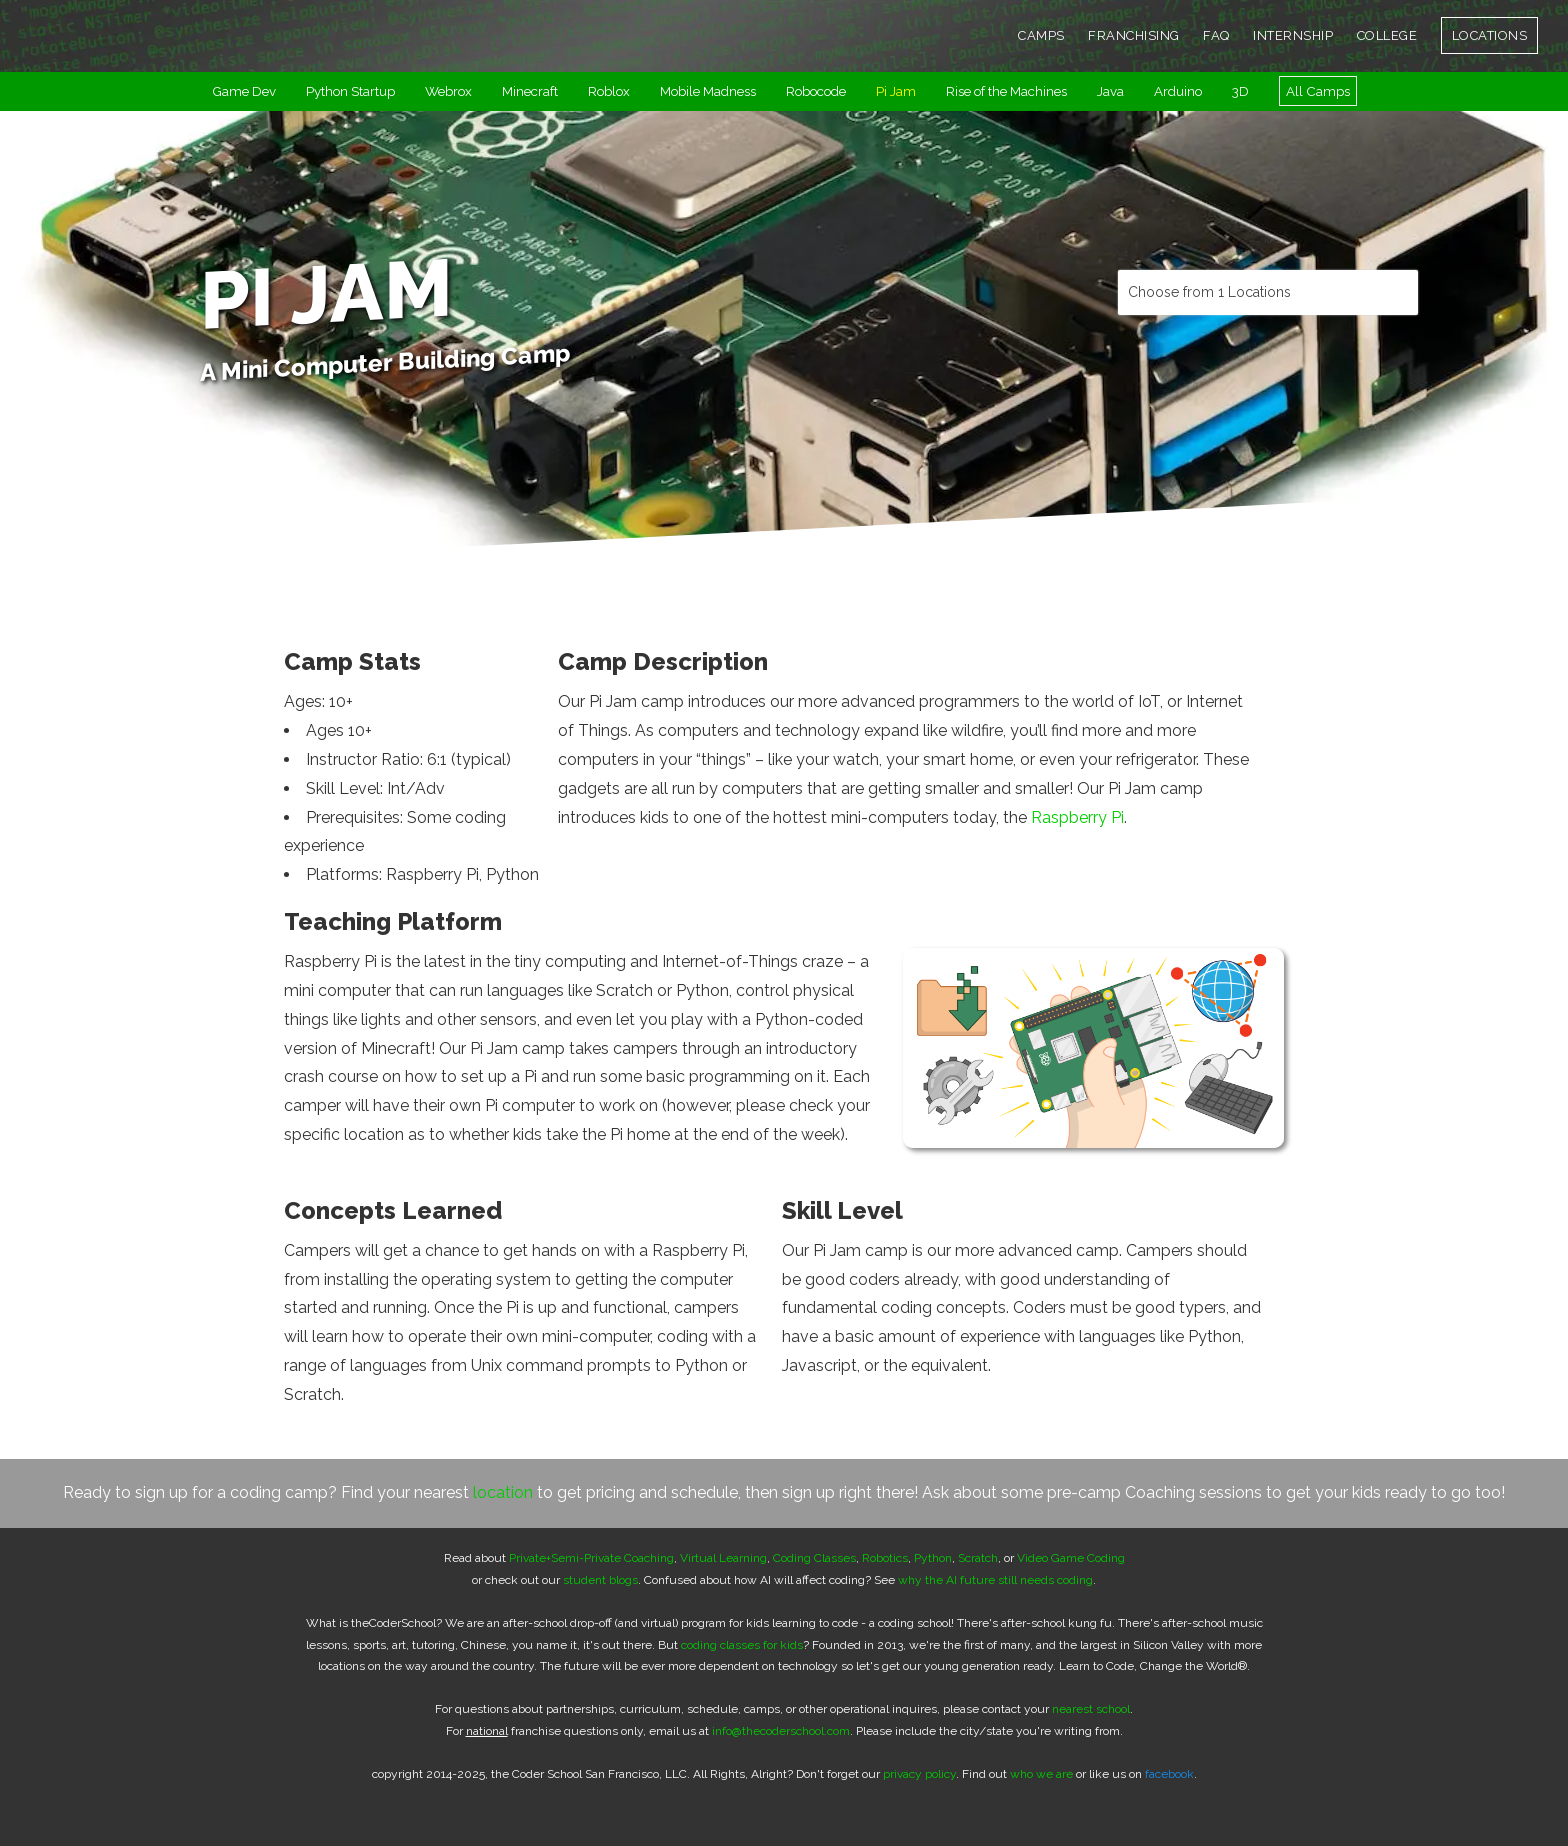 This screenshot has width=1568, height=1846. Describe the element at coordinates (1071, 1558) in the screenshot. I see `Video Game Coding` at that location.